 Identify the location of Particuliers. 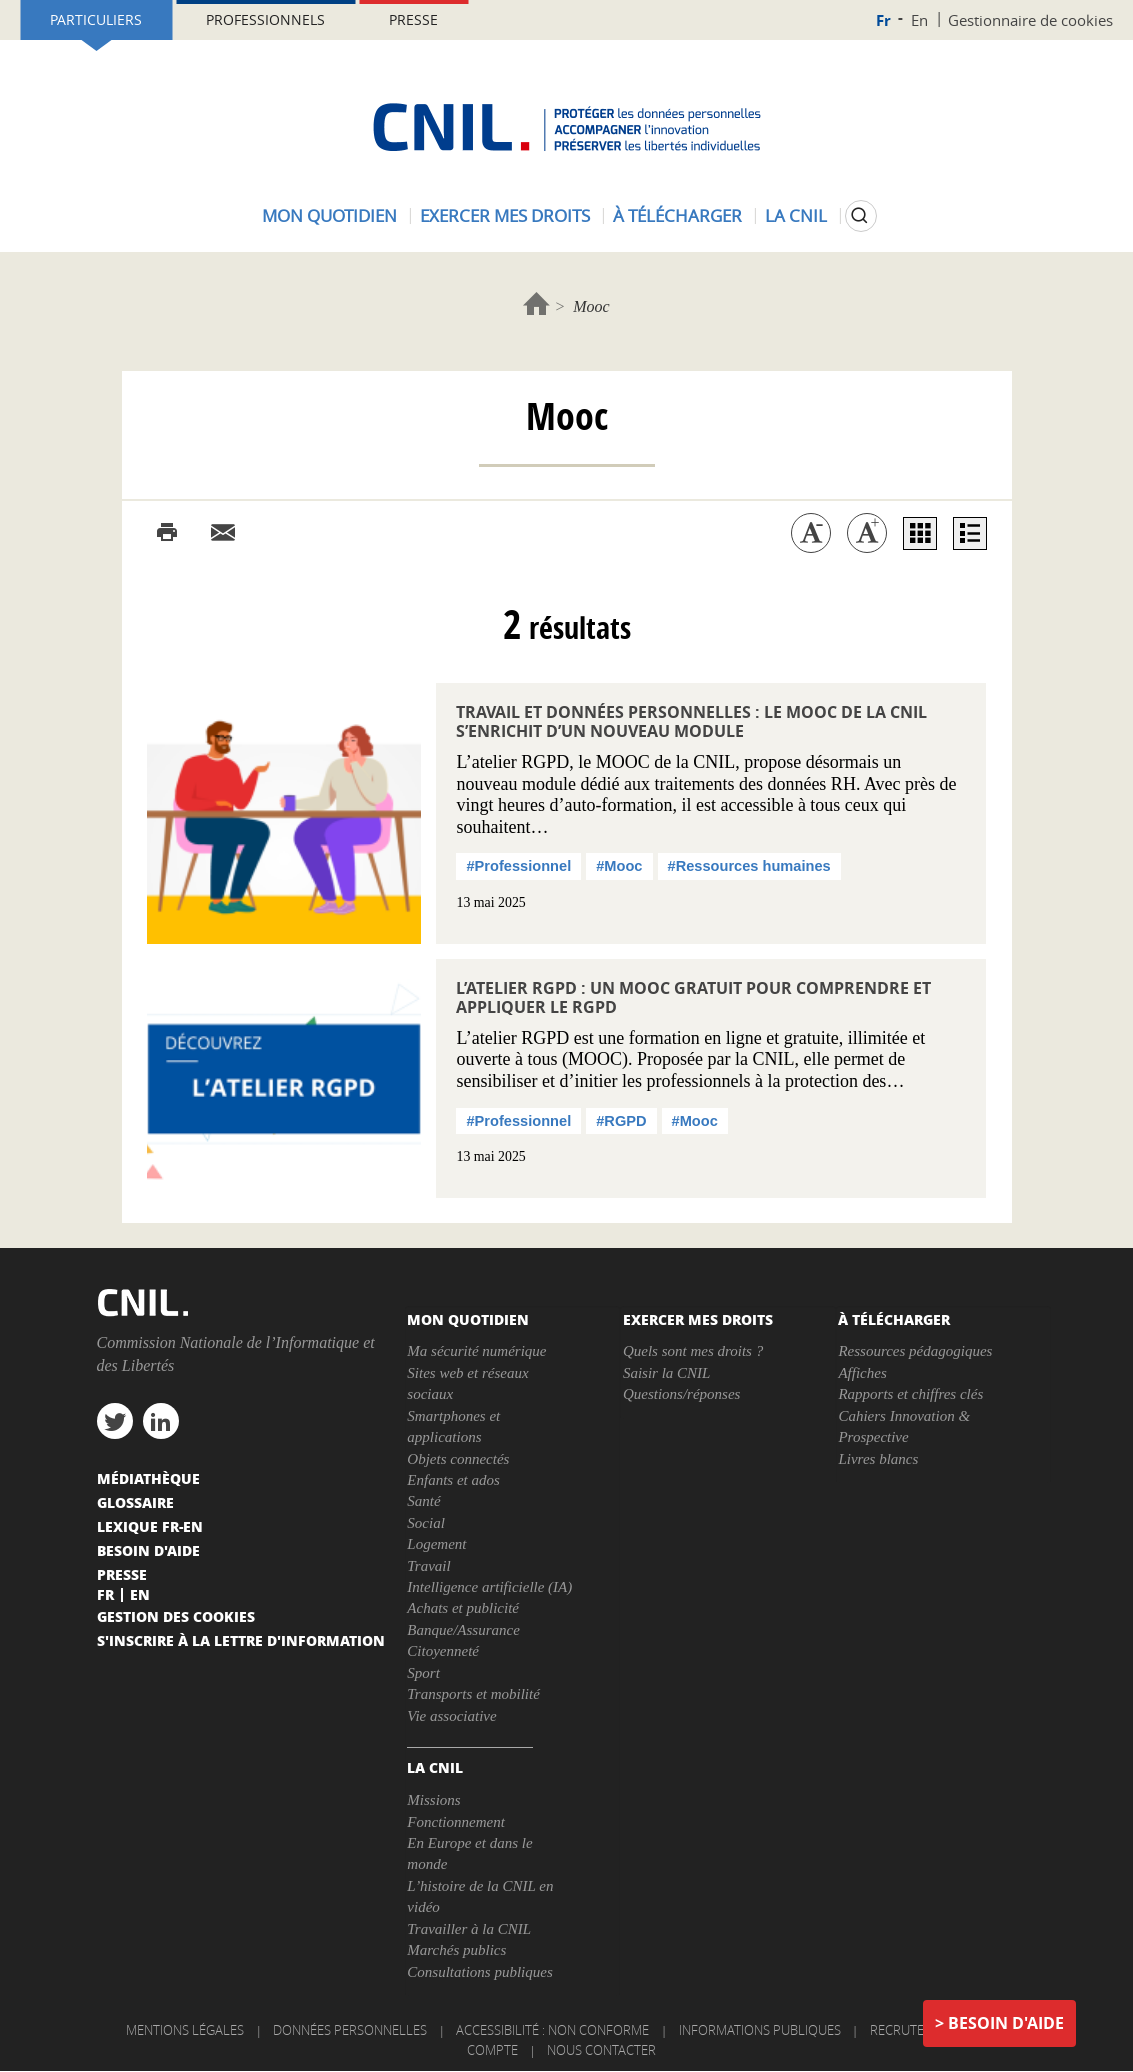
(96, 19).